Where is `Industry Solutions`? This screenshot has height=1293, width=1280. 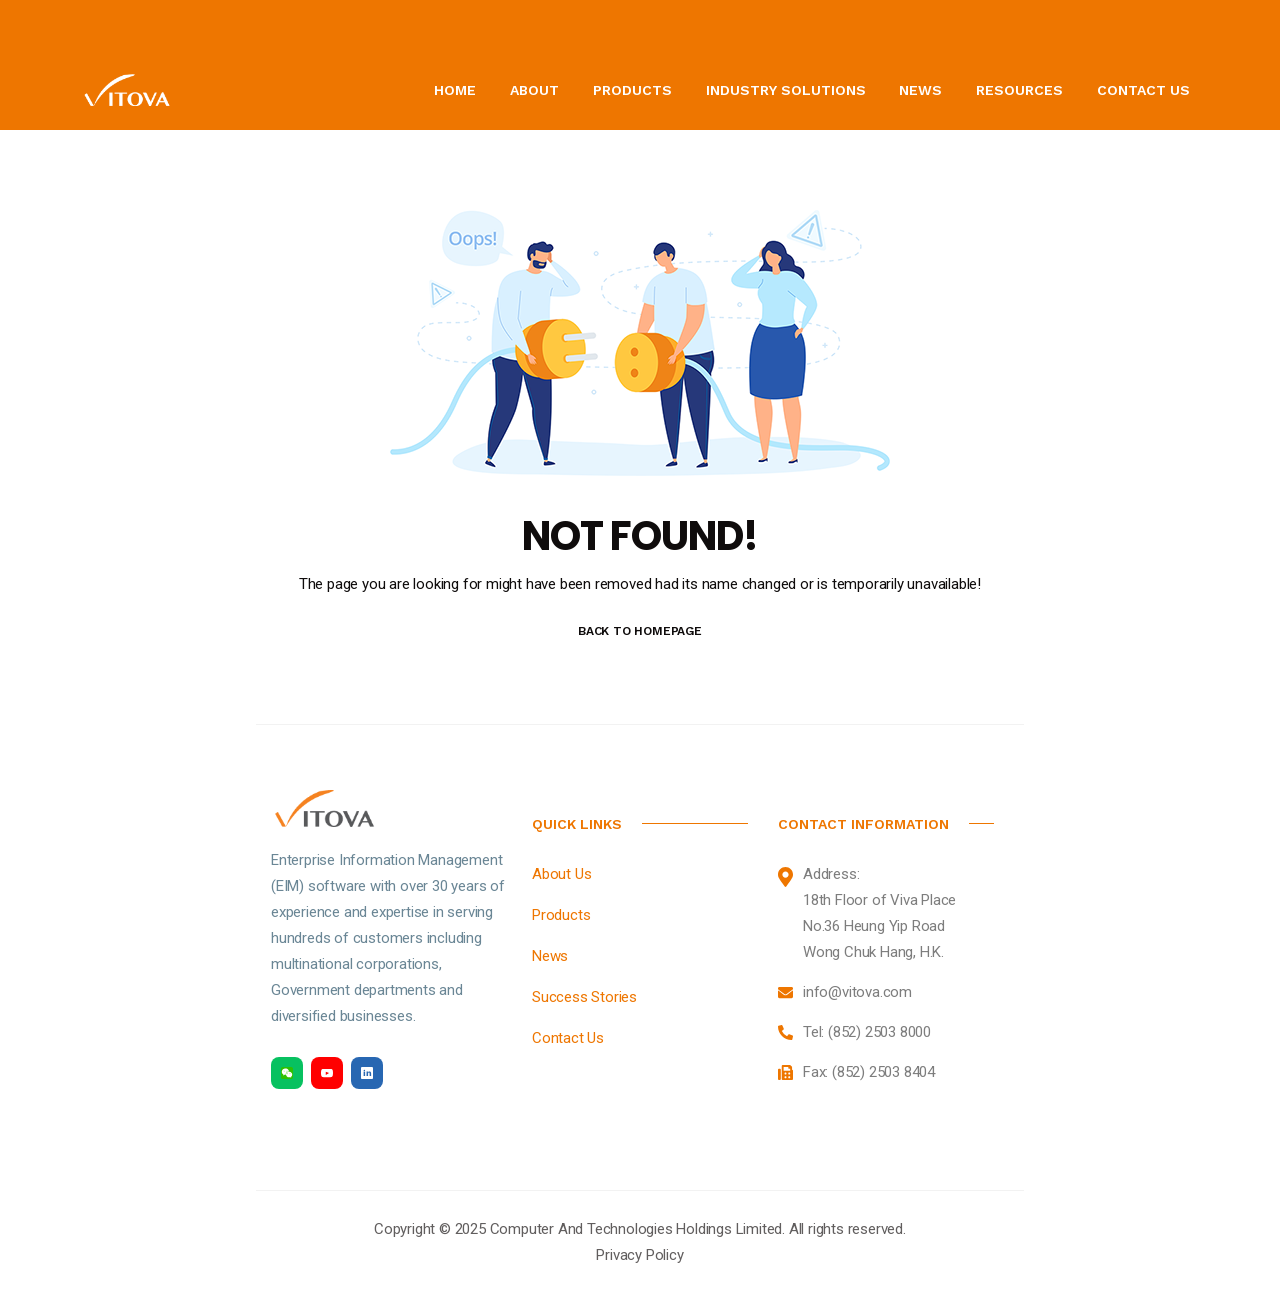 Industry Solutions is located at coordinates (786, 90).